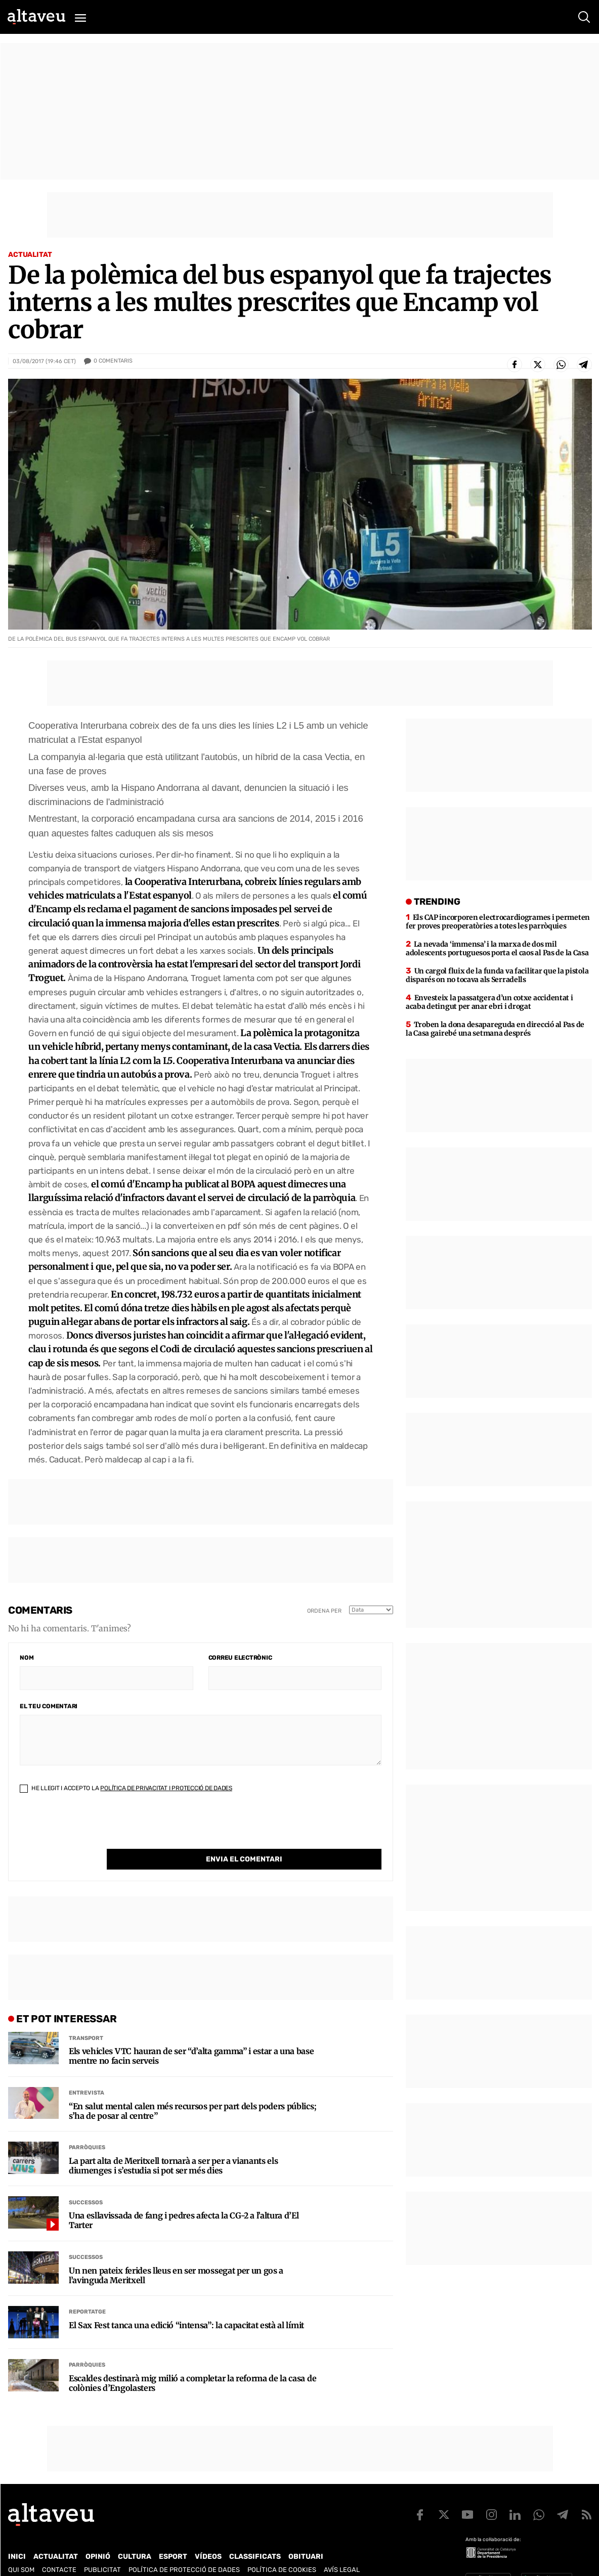  What do you see at coordinates (192, 2362) in the screenshot?
I see `Escaldes destinarà mig milió a completar la reforma de la casa de colònies d’Engolasters` at bounding box center [192, 2362].